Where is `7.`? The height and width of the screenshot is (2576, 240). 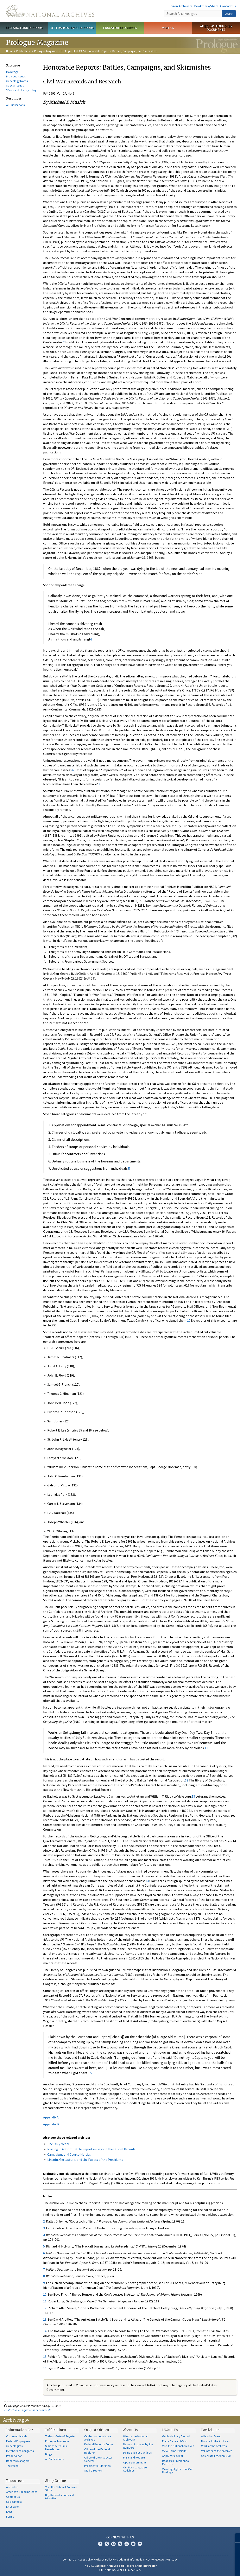 7. is located at coordinates (44, 2269).